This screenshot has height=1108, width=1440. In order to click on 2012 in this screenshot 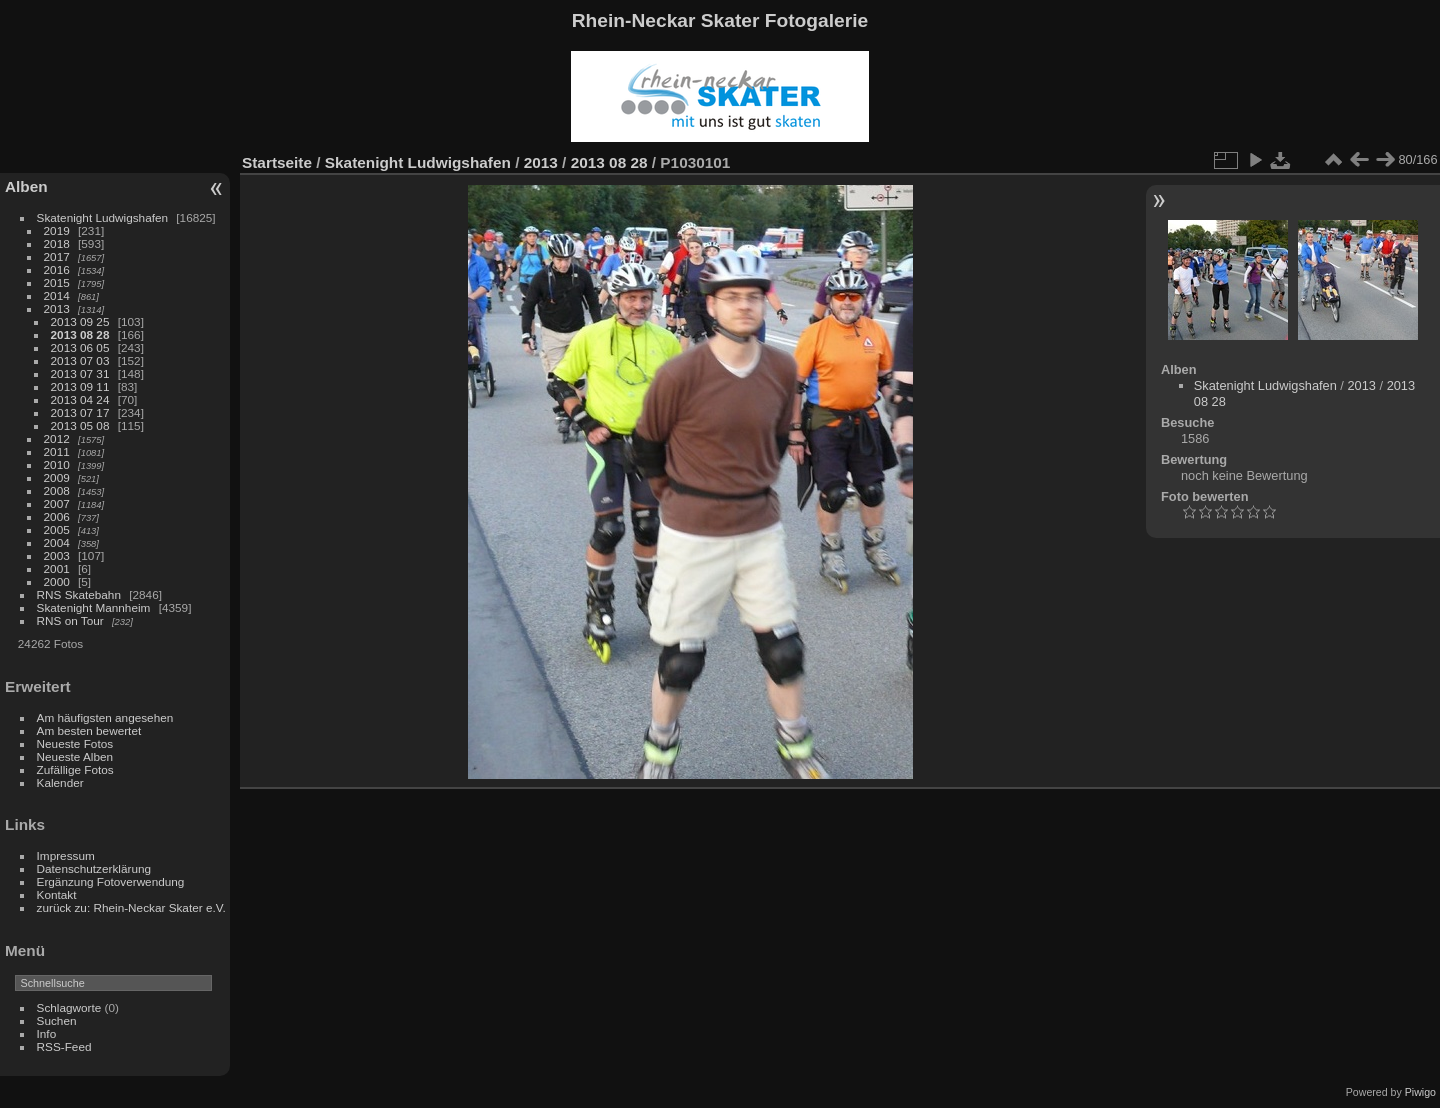, I will do `click(57, 438)`.